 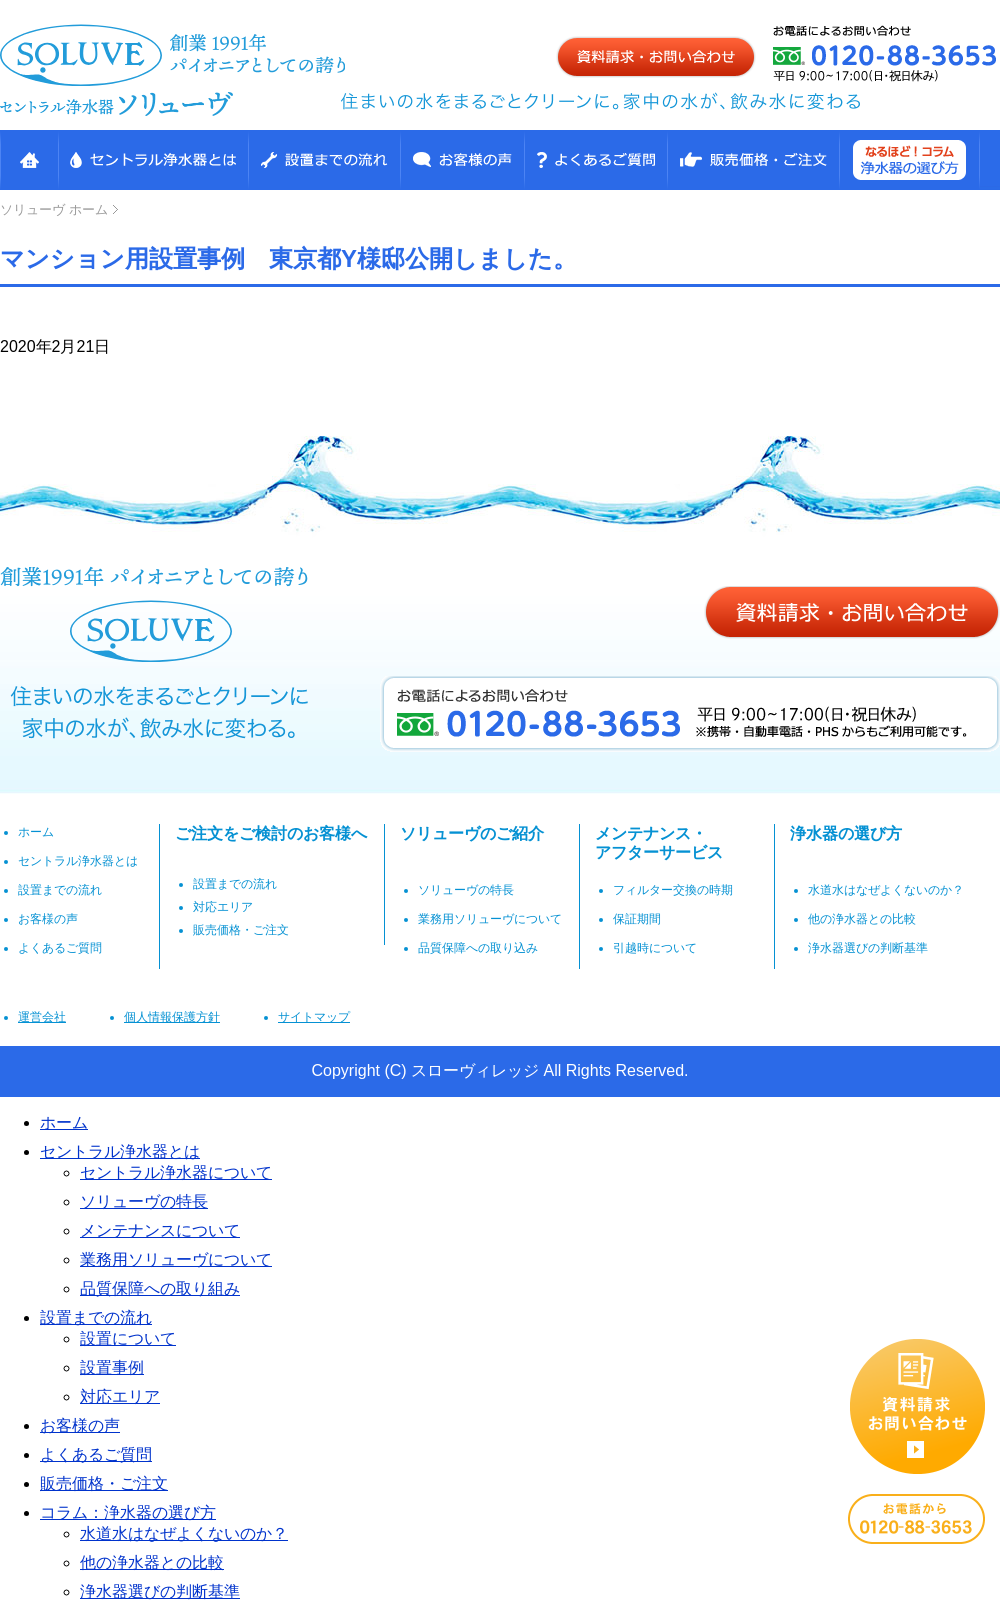 What do you see at coordinates (595, 160) in the screenshot?
I see `高性能浄水整水装置ソリューヴ よくある質問` at bounding box center [595, 160].